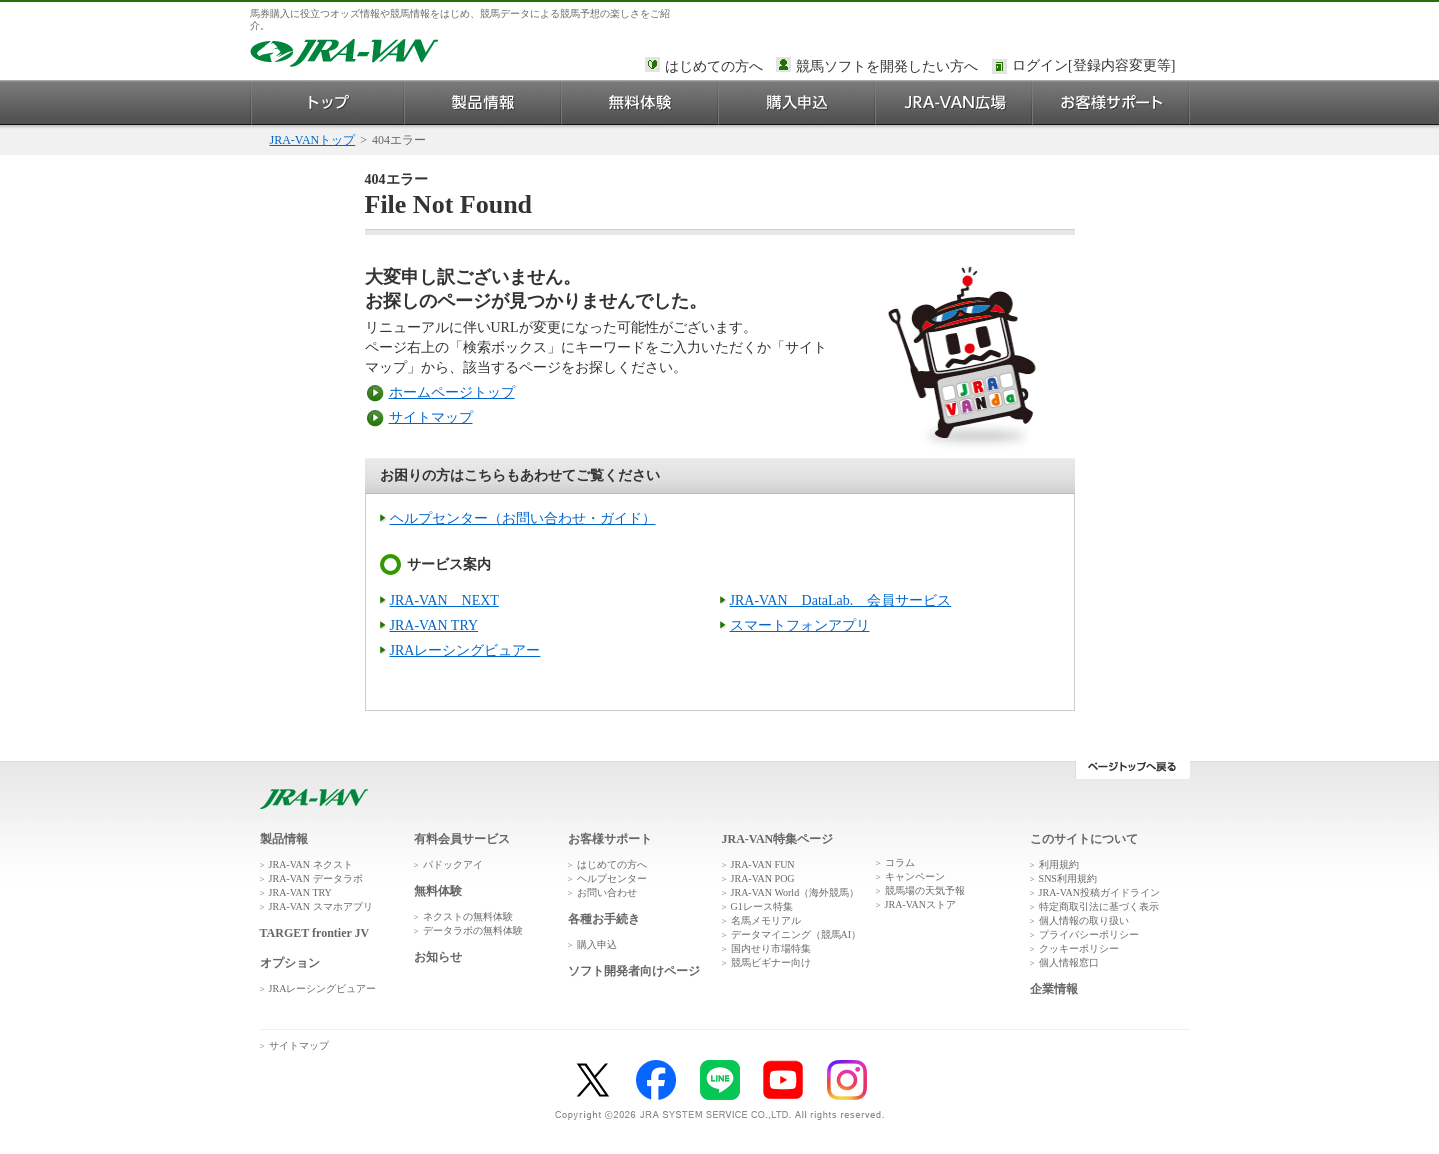 This screenshot has width=1439, height=1154. What do you see at coordinates (1089, 934) in the screenshot?
I see `プライバシーポリシー` at bounding box center [1089, 934].